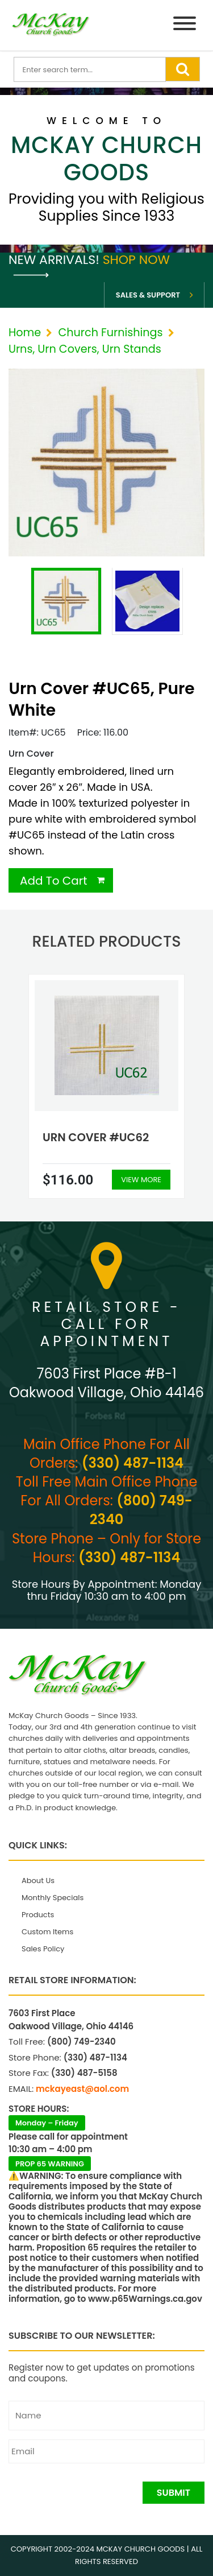  What do you see at coordinates (132, 1463) in the screenshot?
I see `(330) 487-1134` at bounding box center [132, 1463].